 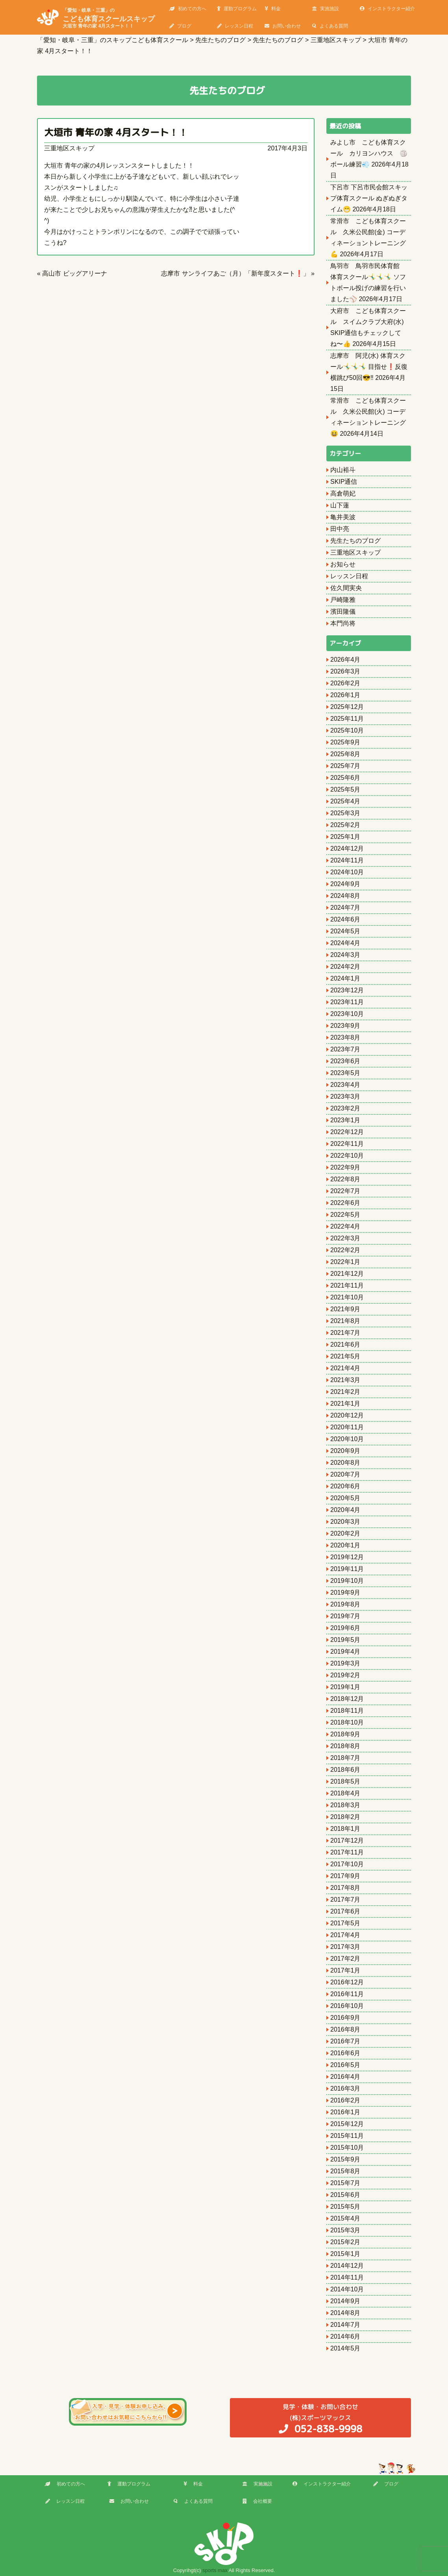 I want to click on 会社概要, so click(x=257, y=2501).